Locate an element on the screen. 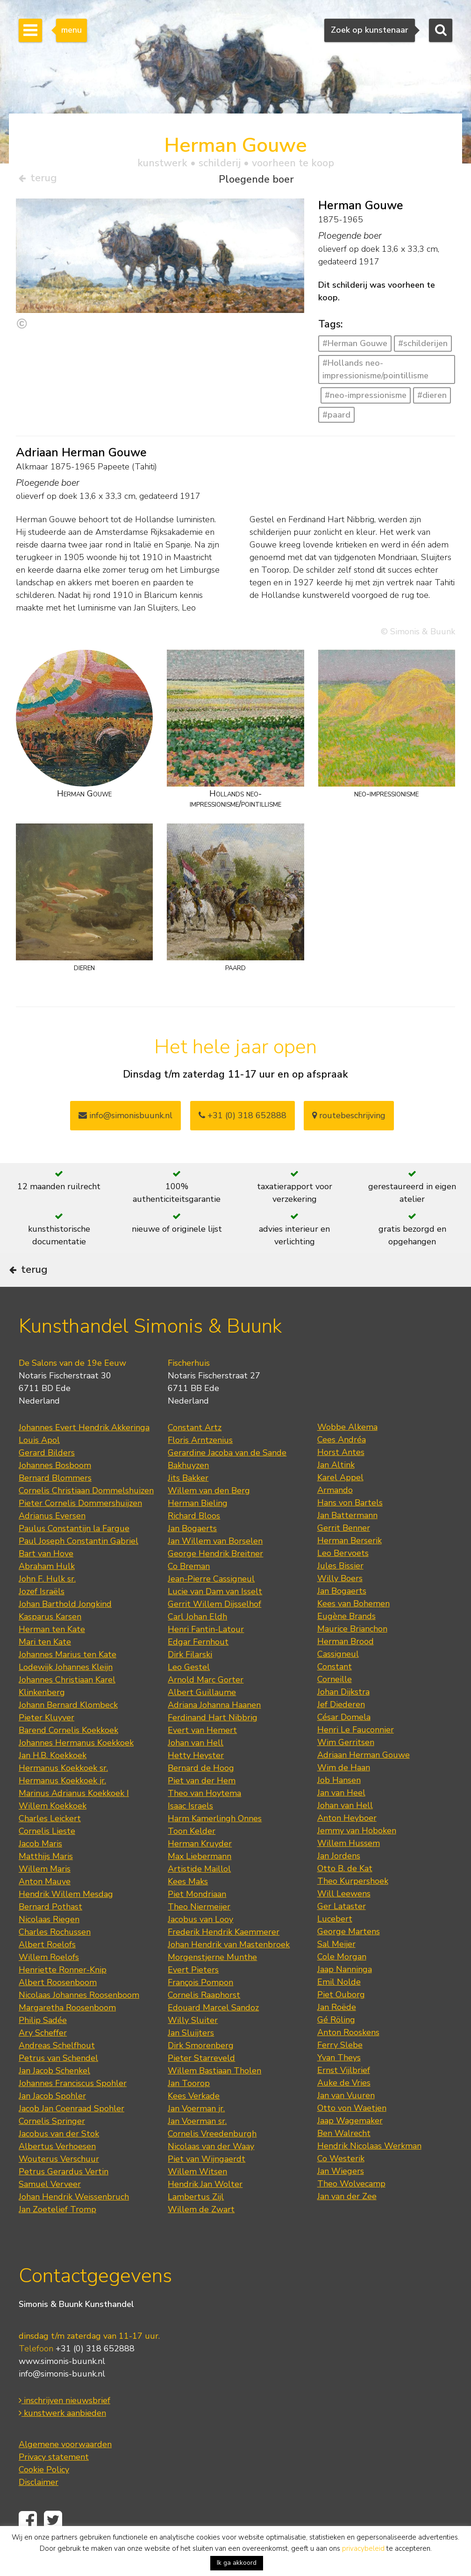 The width and height of the screenshot is (471, 2576). Ferdinand Hart Nibbrig is located at coordinates (212, 1743).